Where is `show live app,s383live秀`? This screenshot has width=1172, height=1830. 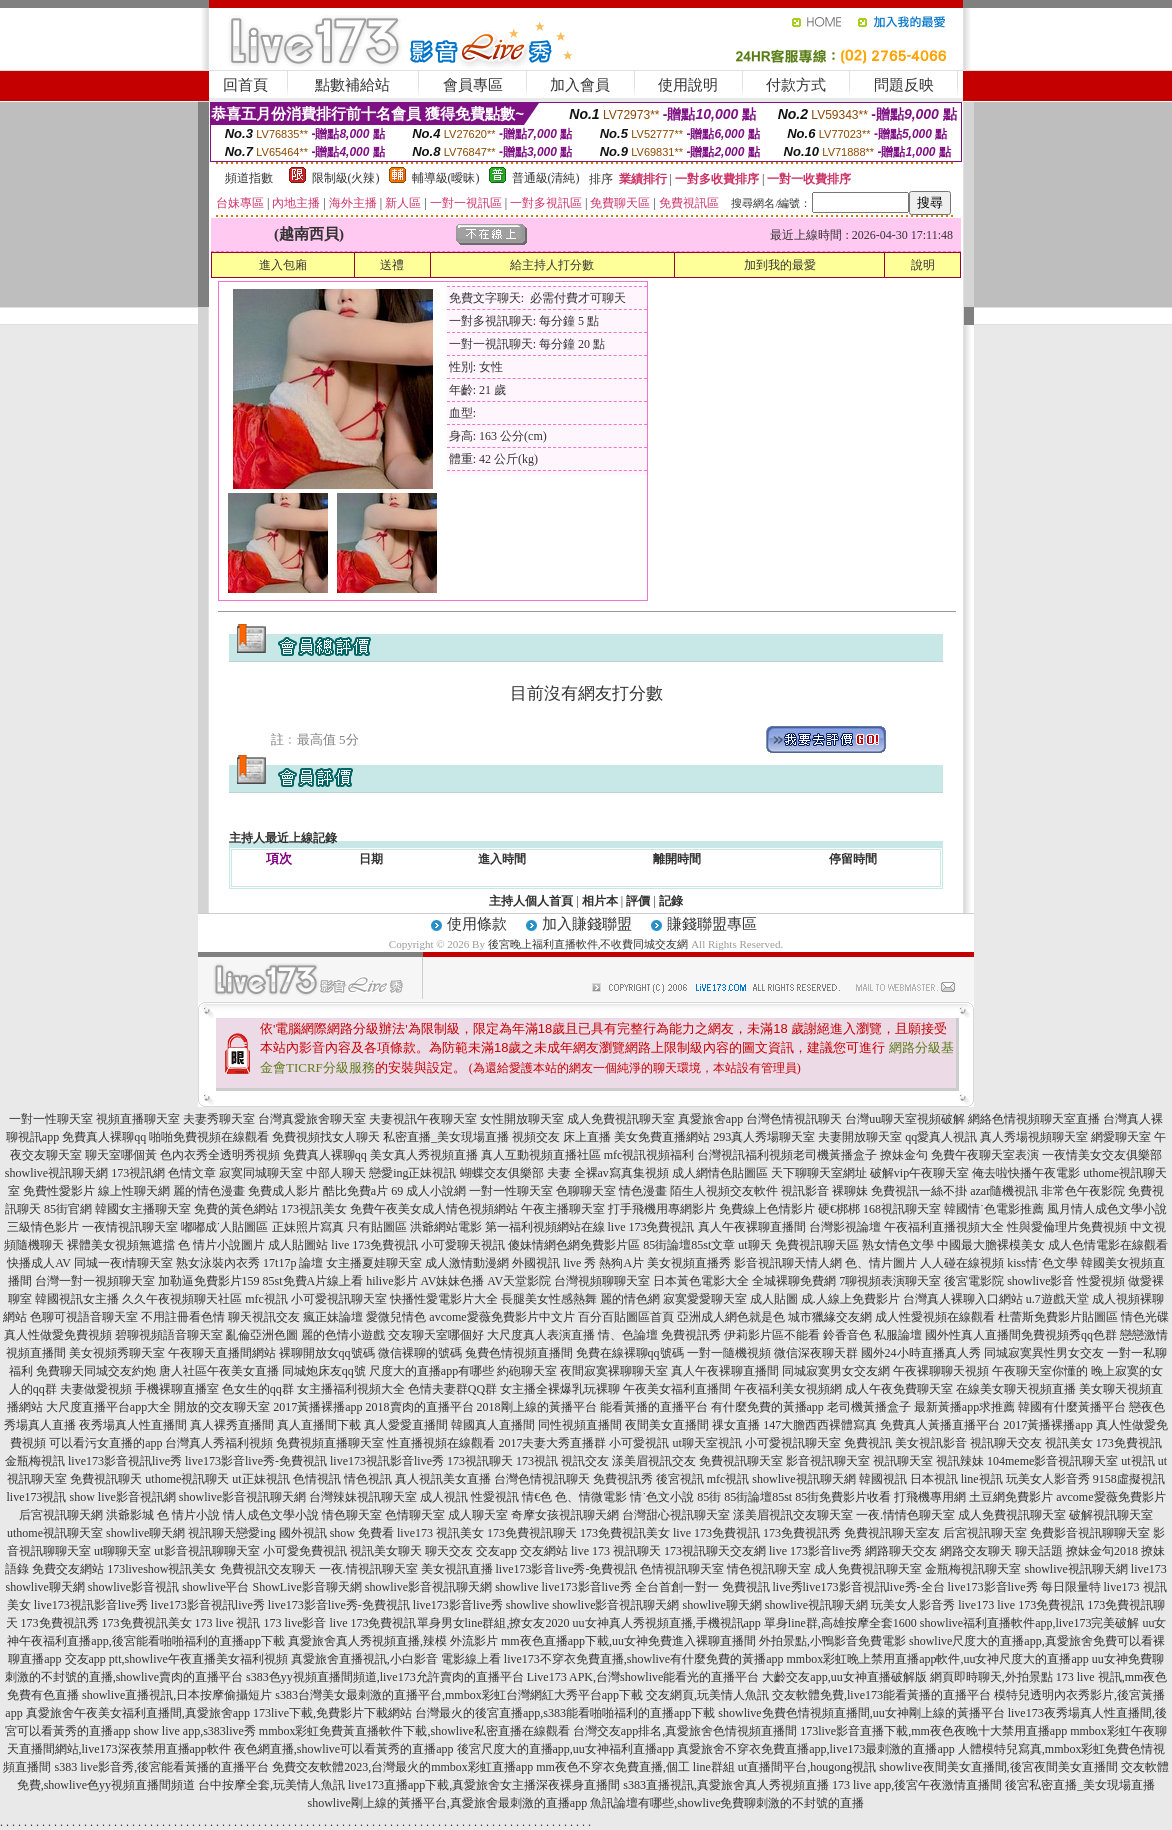 show live app,s383live秀 is located at coordinates (195, 1731).